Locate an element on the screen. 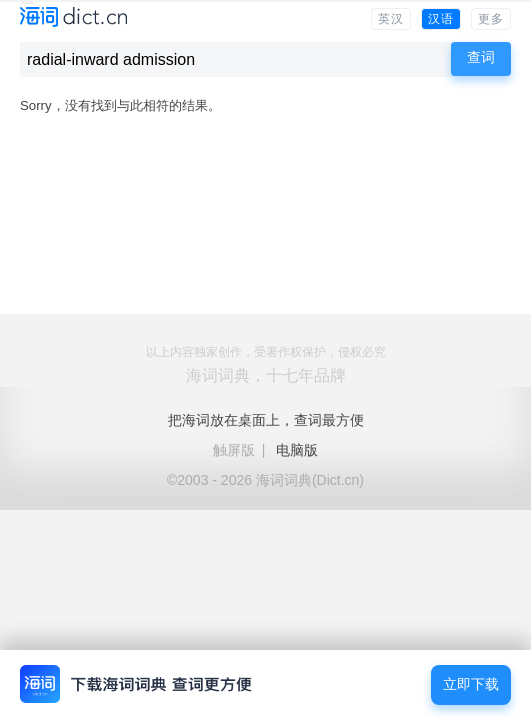  立即下载 is located at coordinates (471, 684).